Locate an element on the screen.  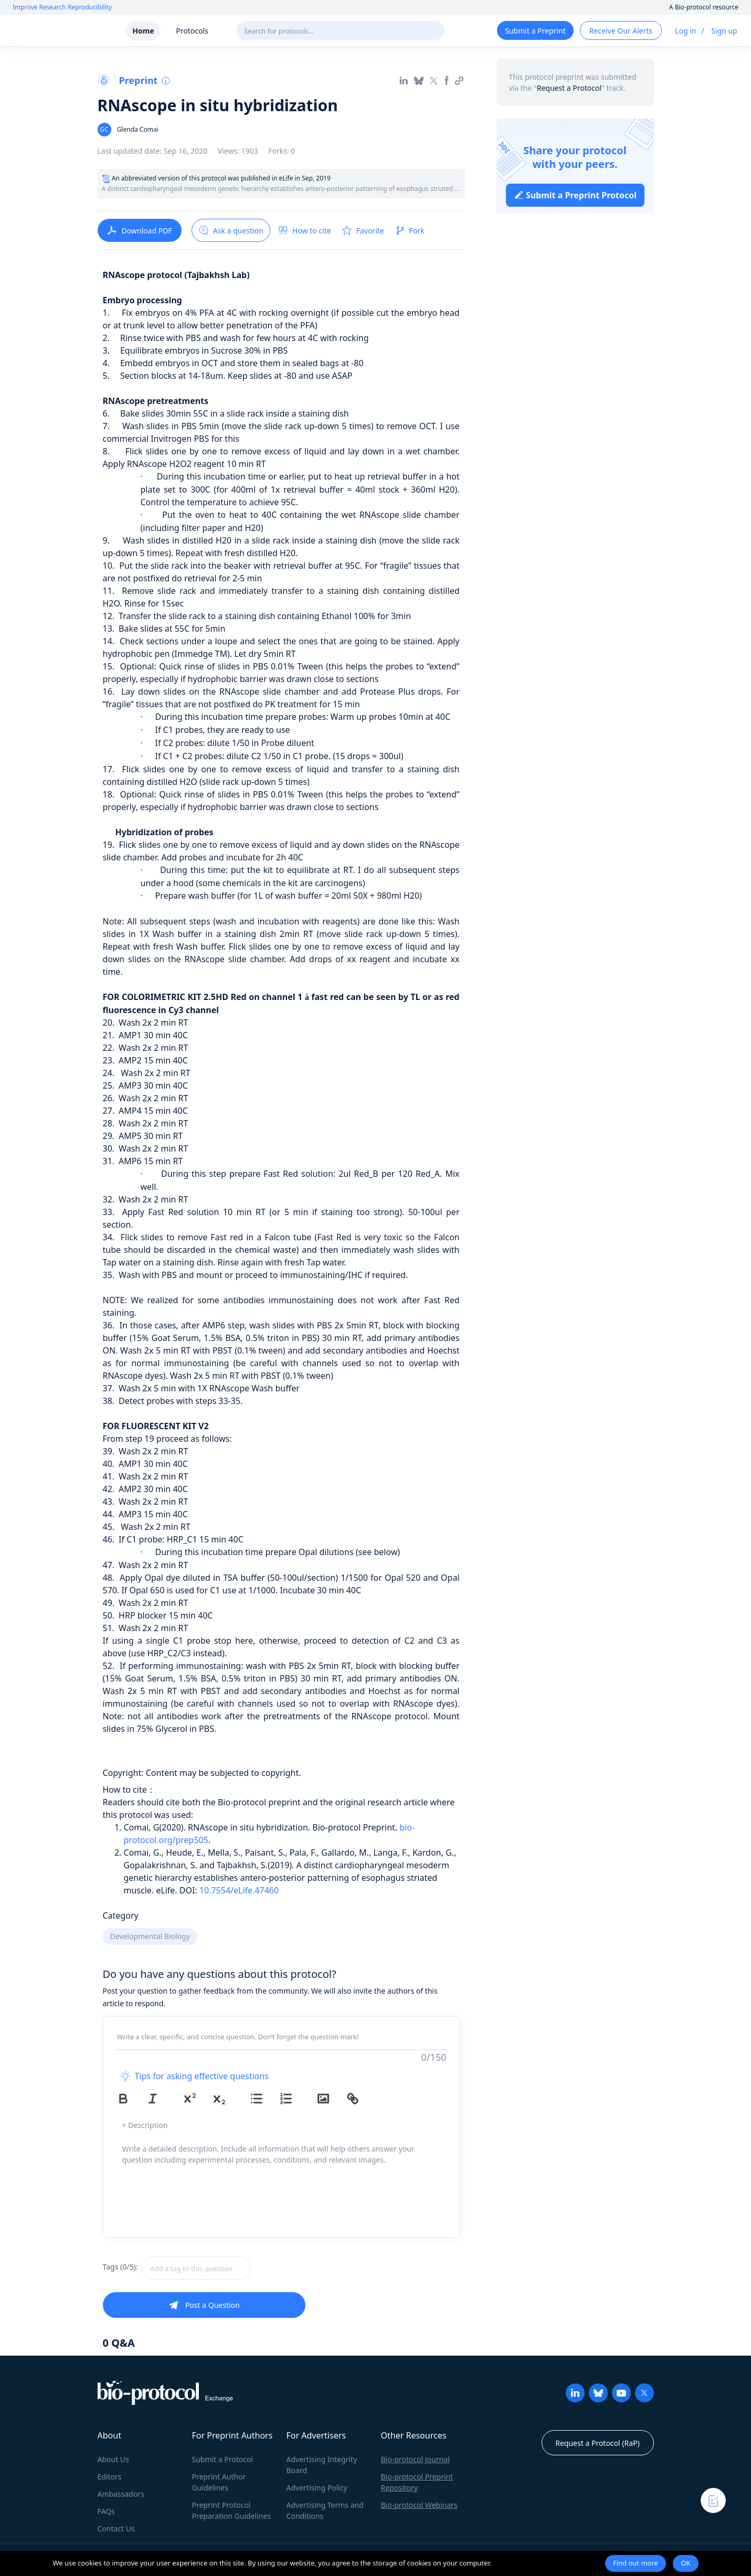
Developmental Biology is located at coordinates (150, 1936).